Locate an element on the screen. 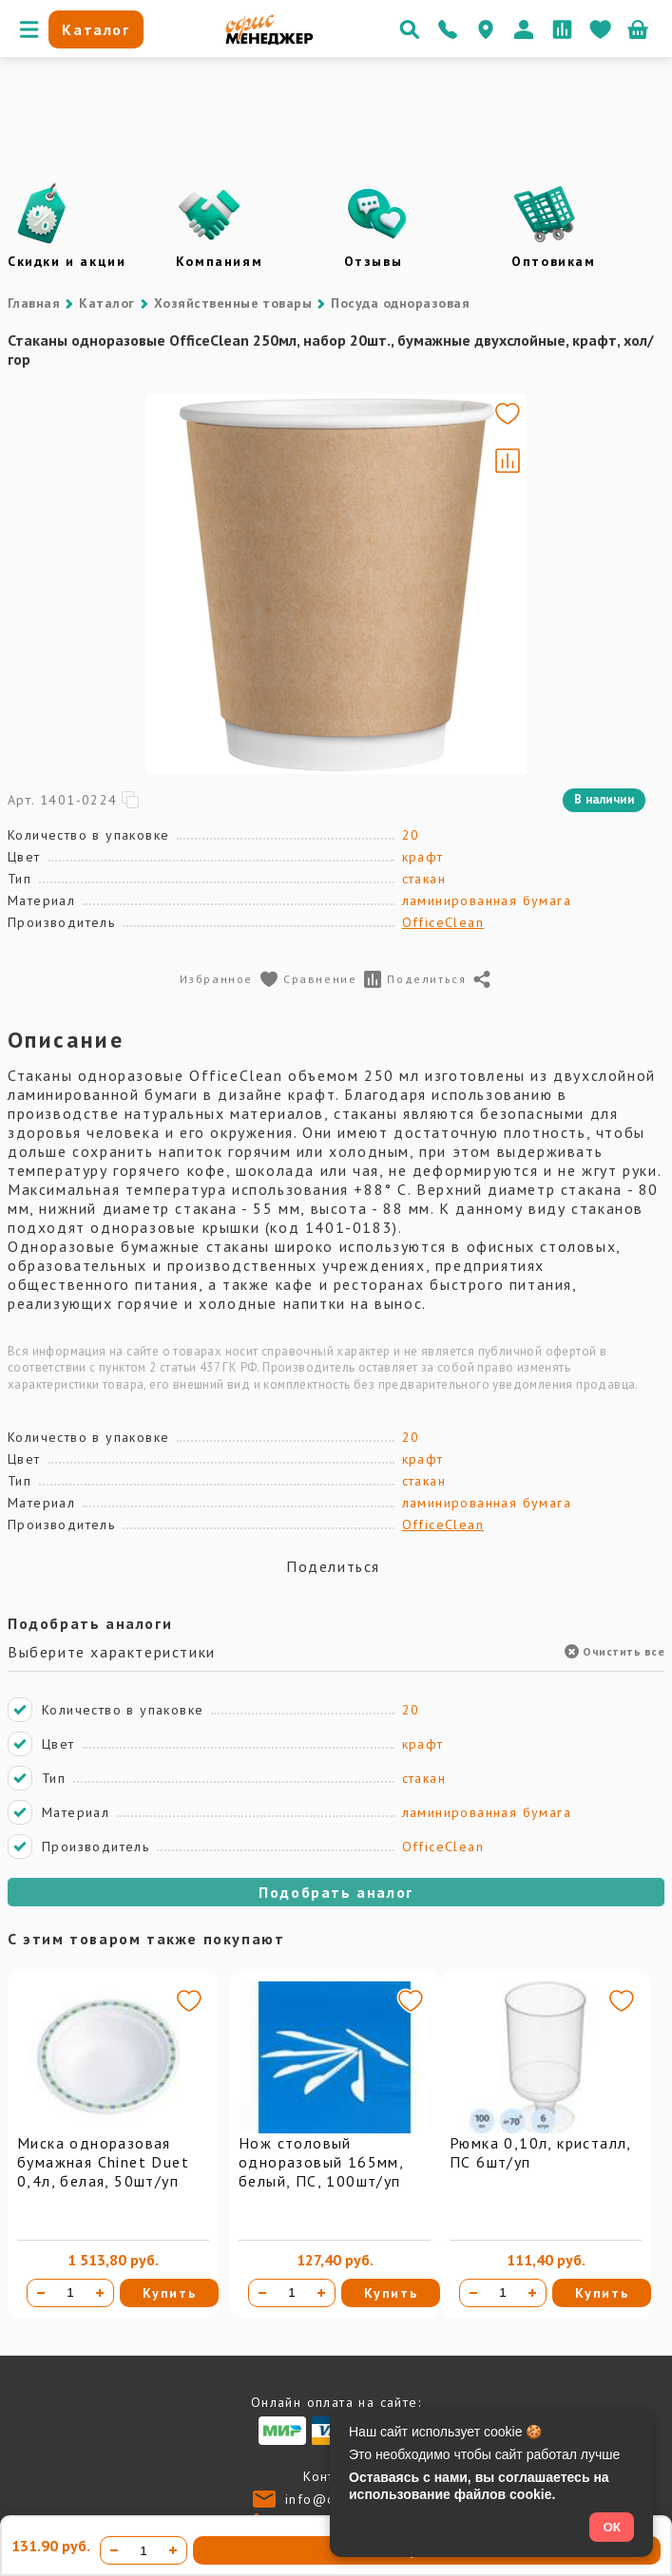  Компаниям is located at coordinates (219, 261).